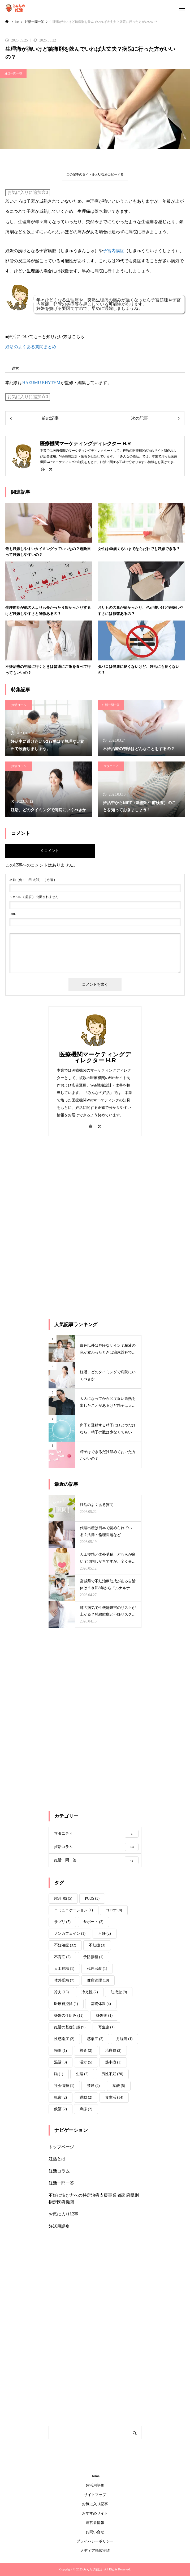 The width and height of the screenshot is (190, 2576). I want to click on お気に入りに追加, so click(27, 192).